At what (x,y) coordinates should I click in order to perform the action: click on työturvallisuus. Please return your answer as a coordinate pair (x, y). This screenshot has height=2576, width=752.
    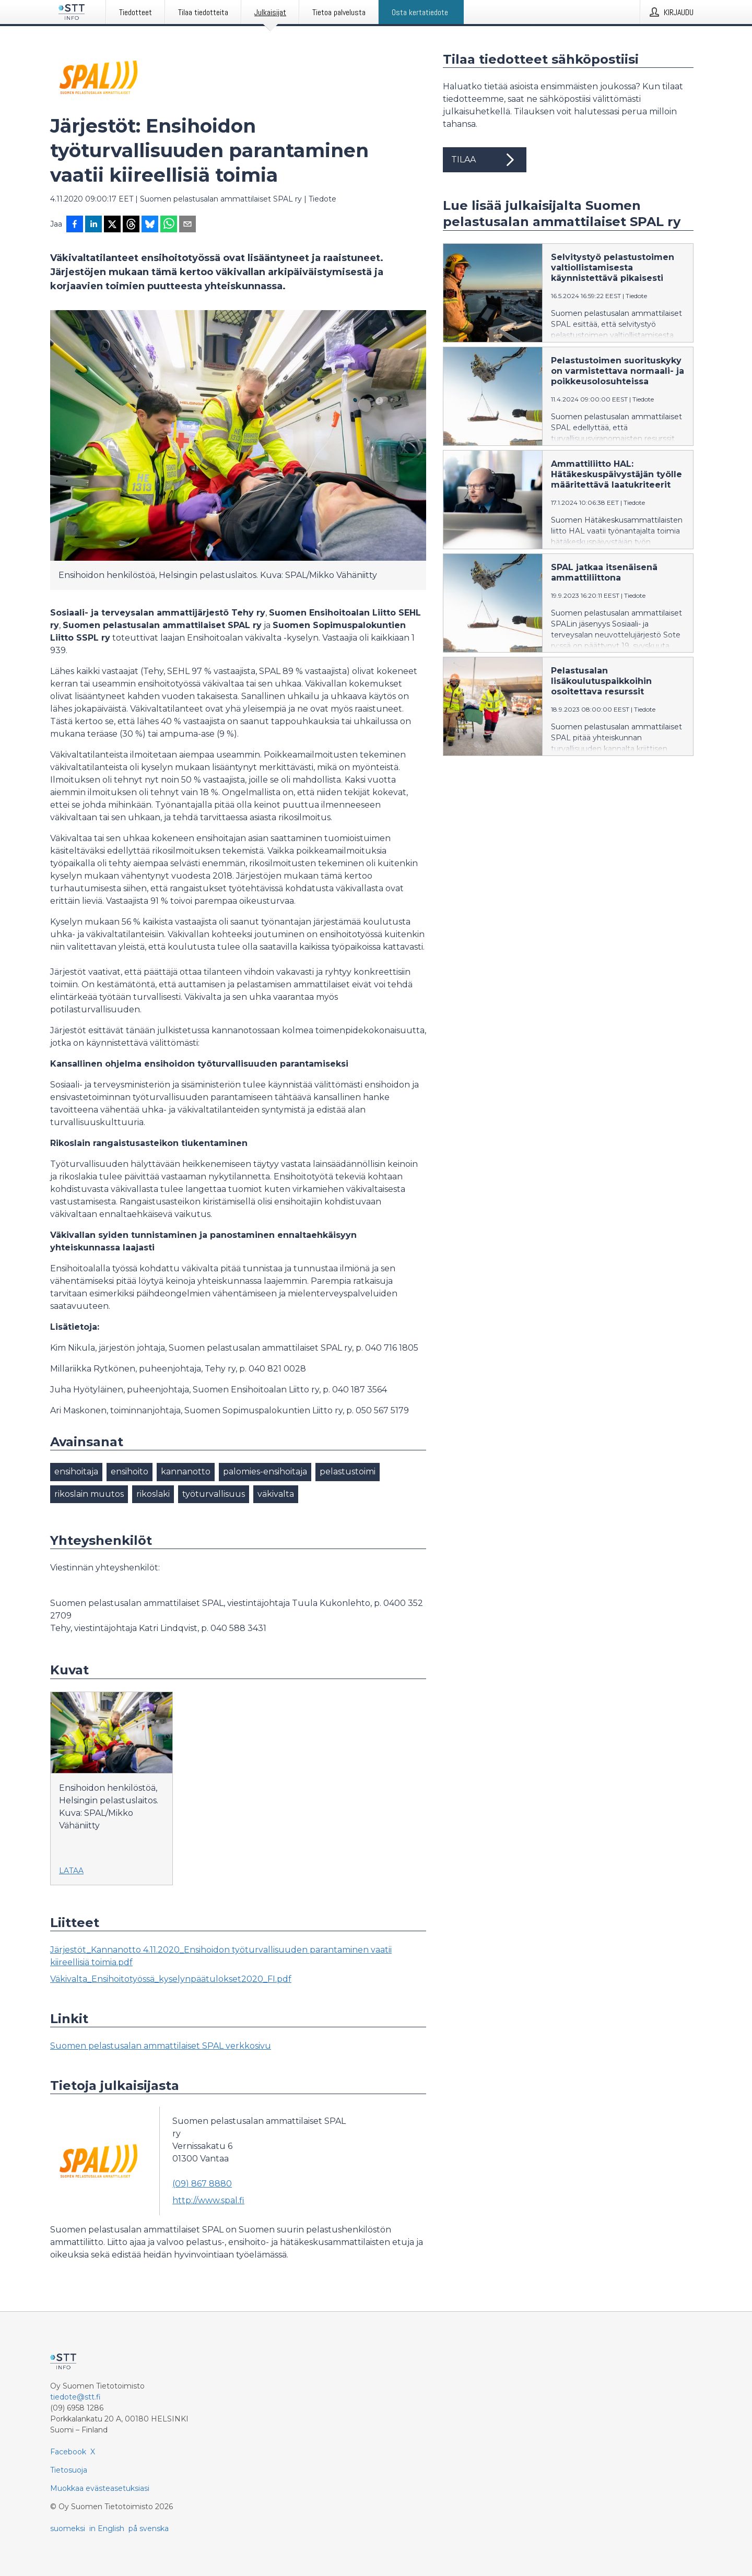
    Looking at the image, I should click on (213, 1494).